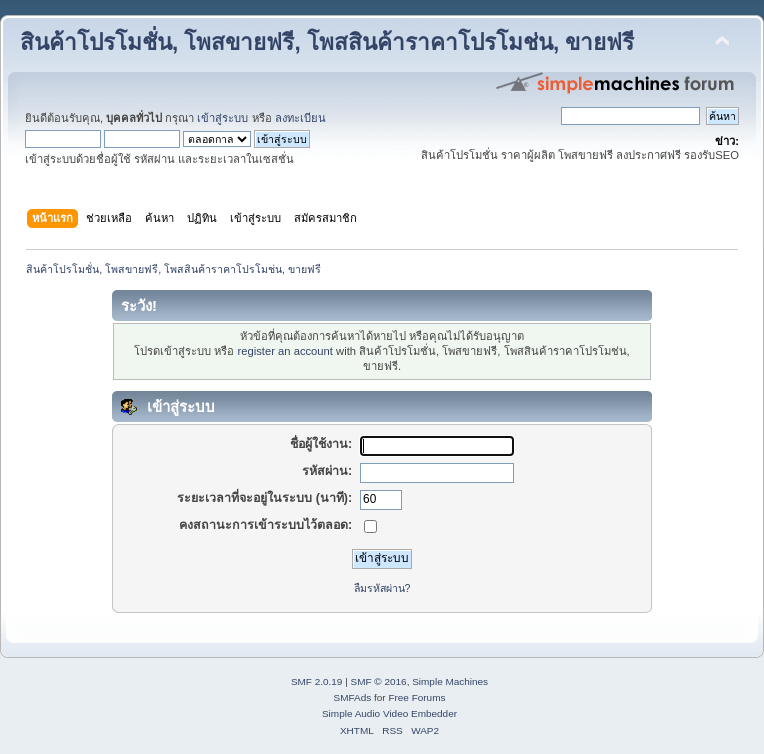 This screenshot has height=754, width=764. Describe the element at coordinates (379, 681) in the screenshot. I see `SMF © 2016` at that location.